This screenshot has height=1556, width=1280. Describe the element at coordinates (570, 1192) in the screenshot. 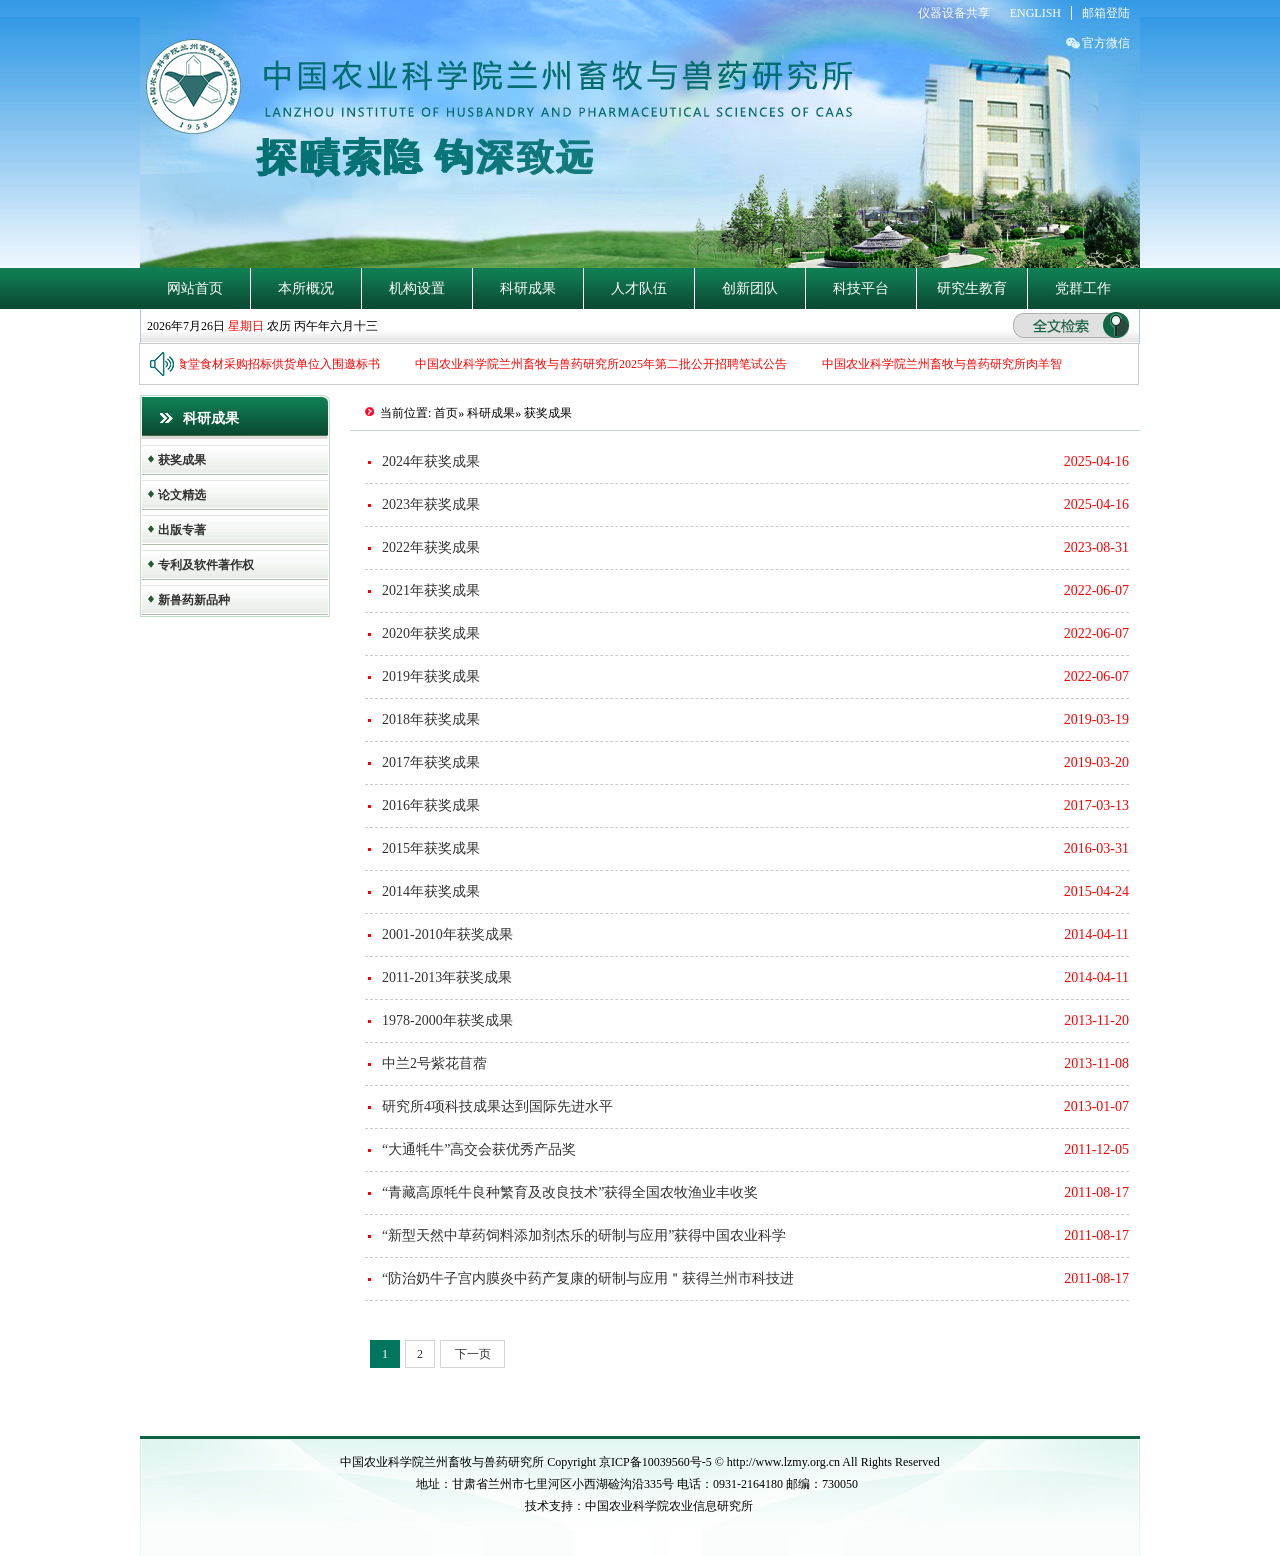

I see `“青藏高原牦牛良种繁育及改良技术”获得全国农牧渔业丰收奖` at that location.